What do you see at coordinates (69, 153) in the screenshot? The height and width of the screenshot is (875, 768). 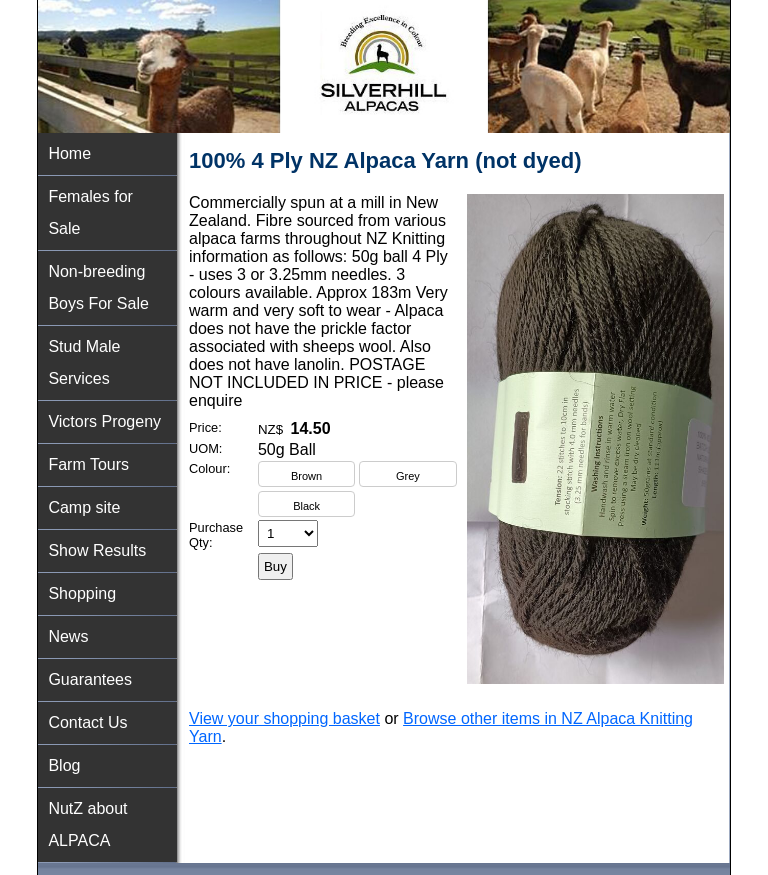 I see `Home` at bounding box center [69, 153].